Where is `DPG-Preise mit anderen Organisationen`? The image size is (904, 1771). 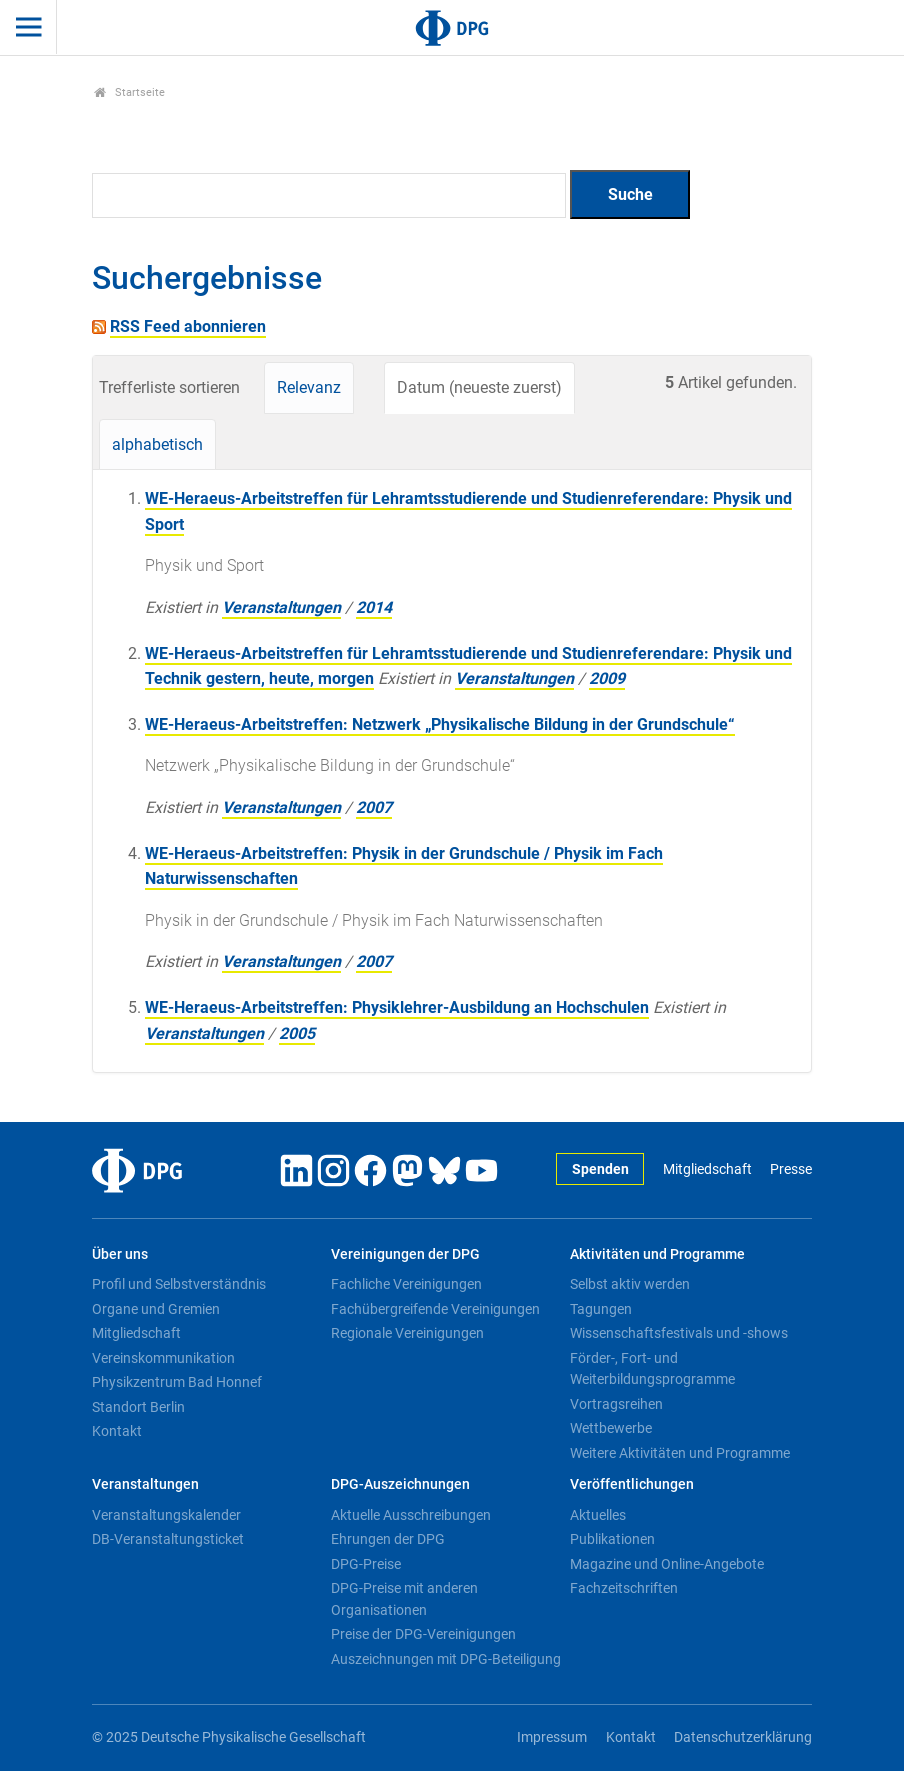 DPG-Preise mit anderen Organisationen is located at coordinates (404, 1599).